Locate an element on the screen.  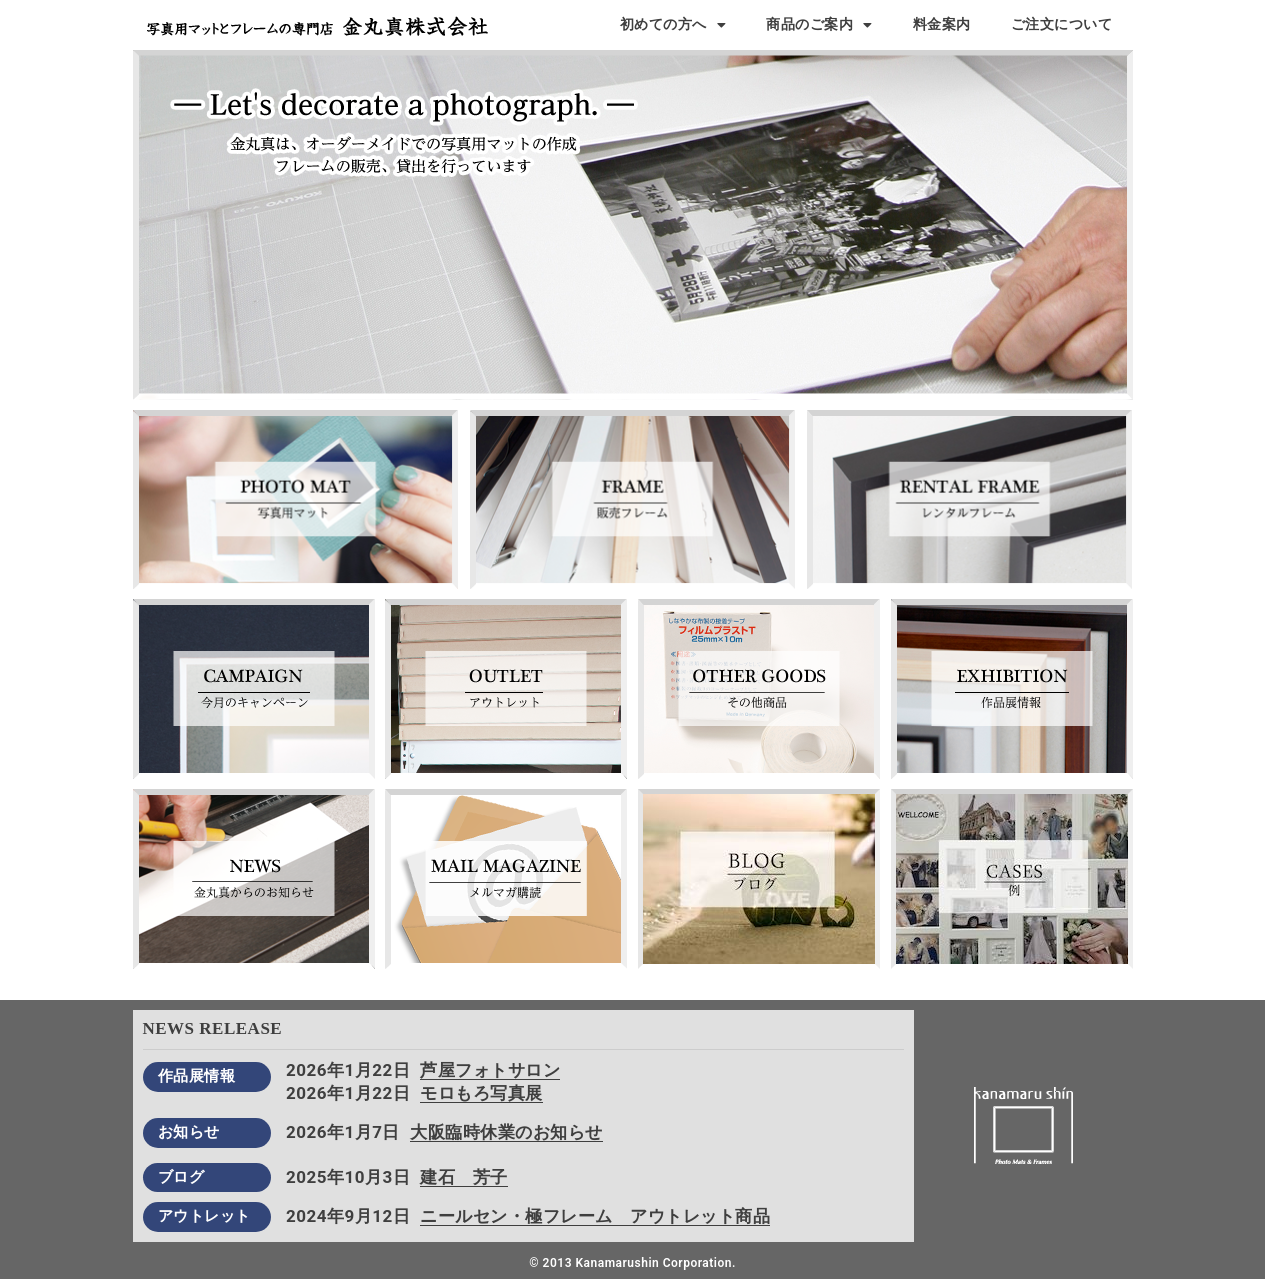
芦屋フォトサロン is located at coordinates (490, 1070).